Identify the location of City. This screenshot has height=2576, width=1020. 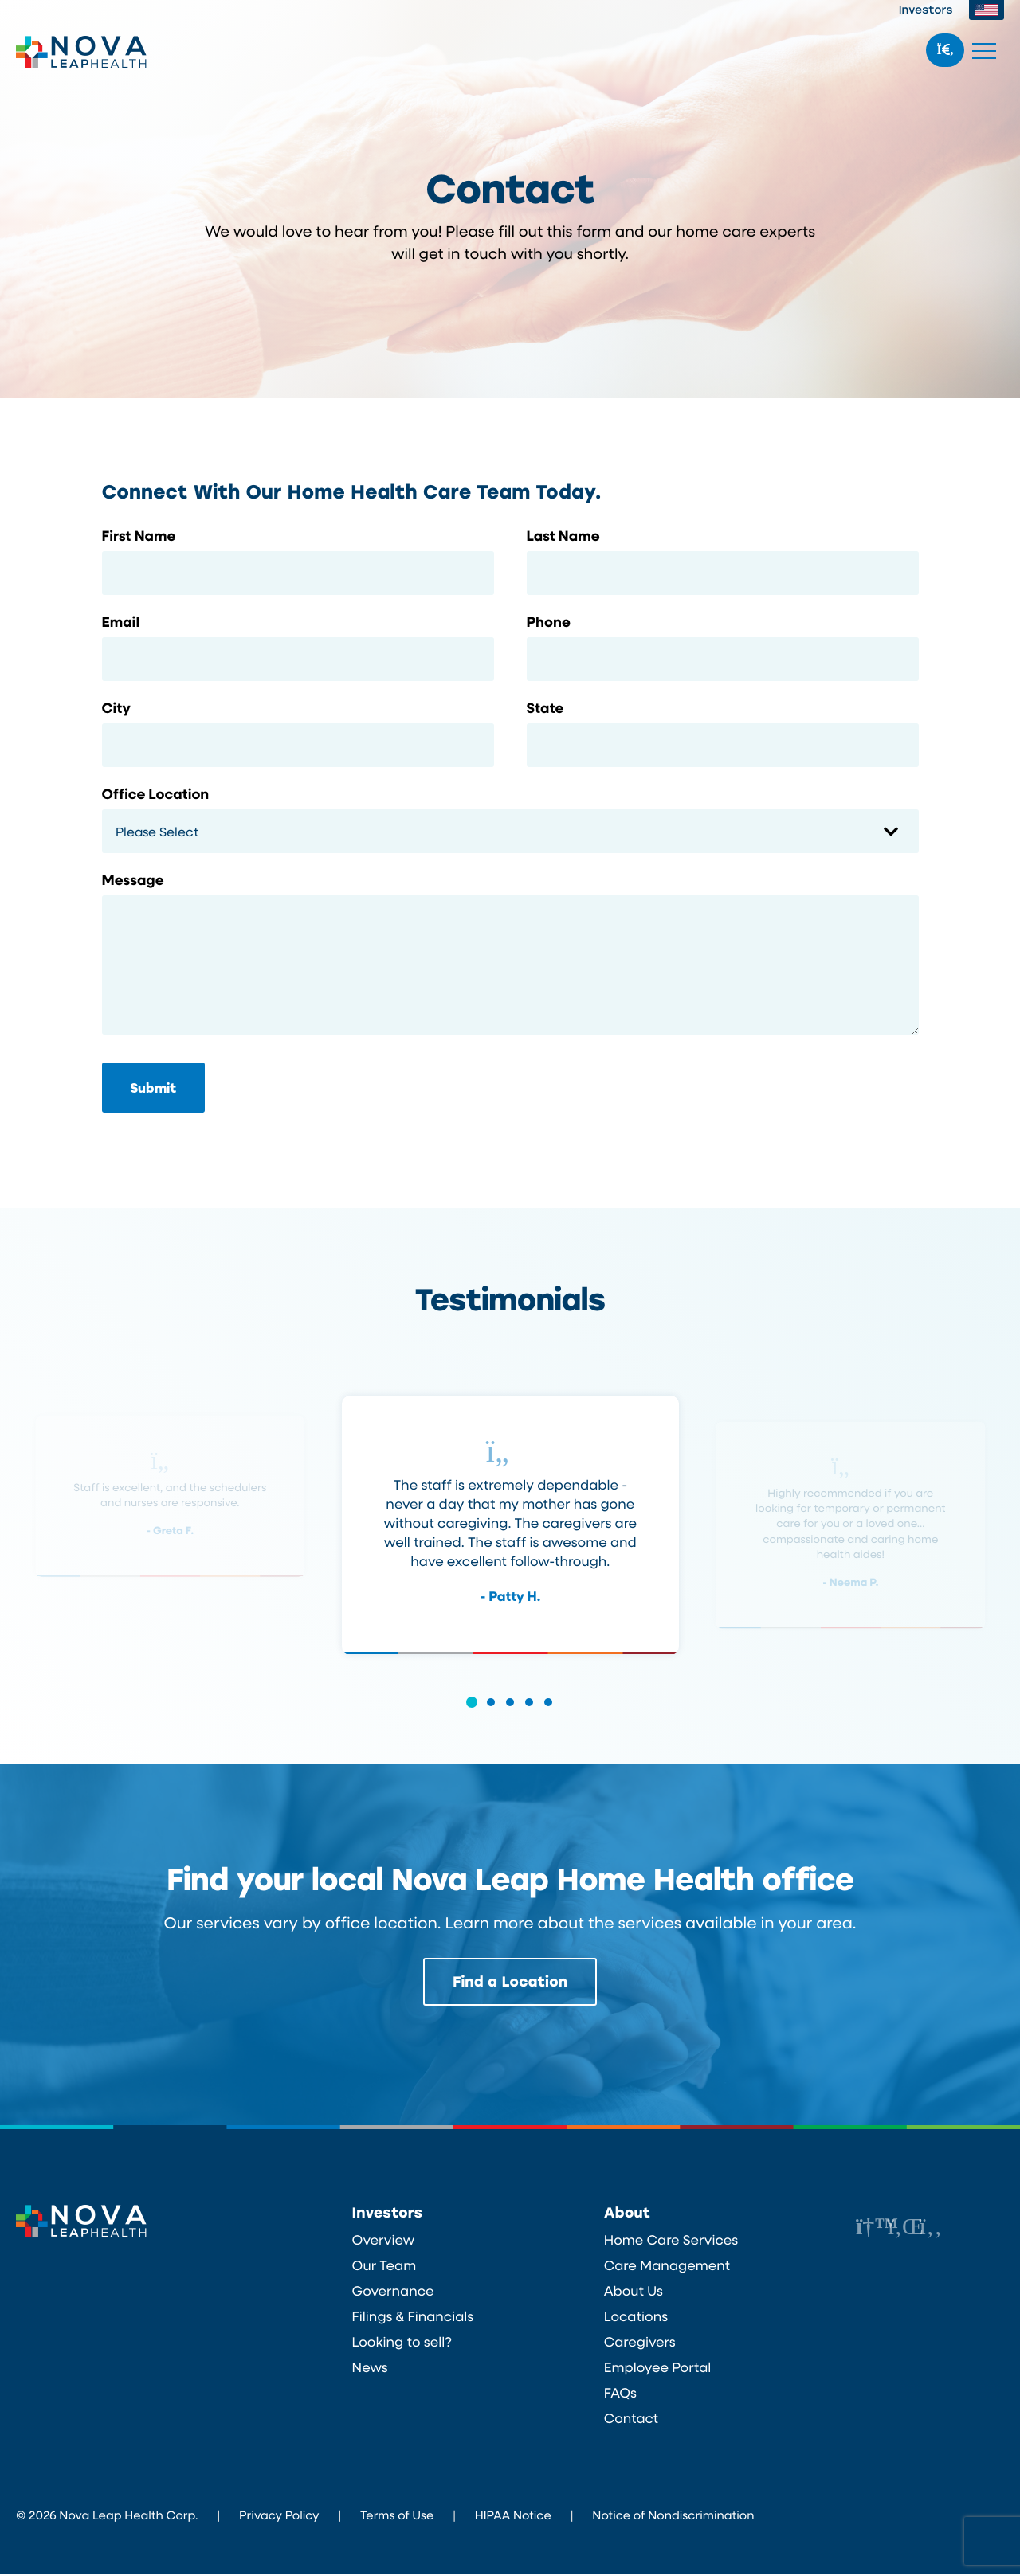
(116, 708).